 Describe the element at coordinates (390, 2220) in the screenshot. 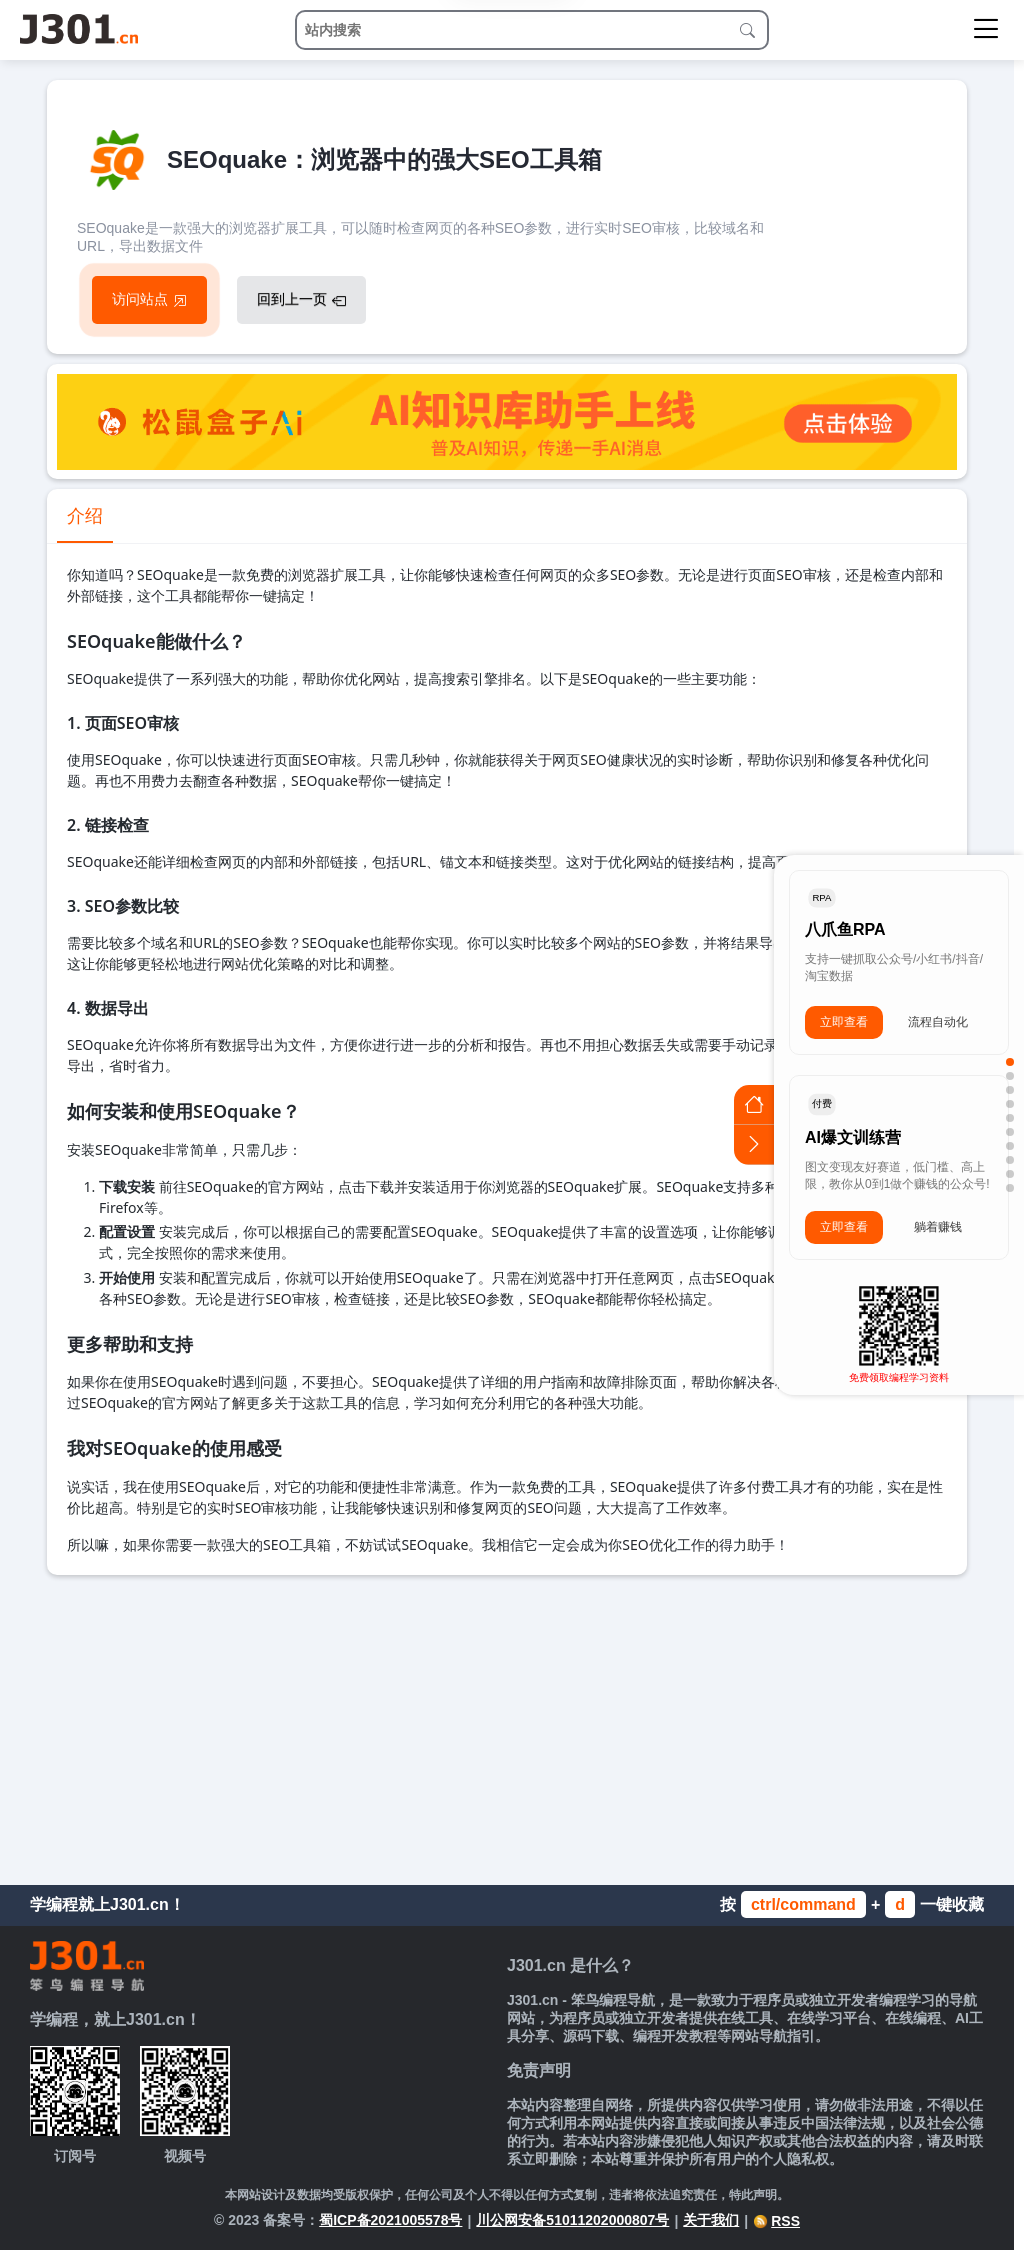

I see `蜀ICP备2021005578号` at that location.